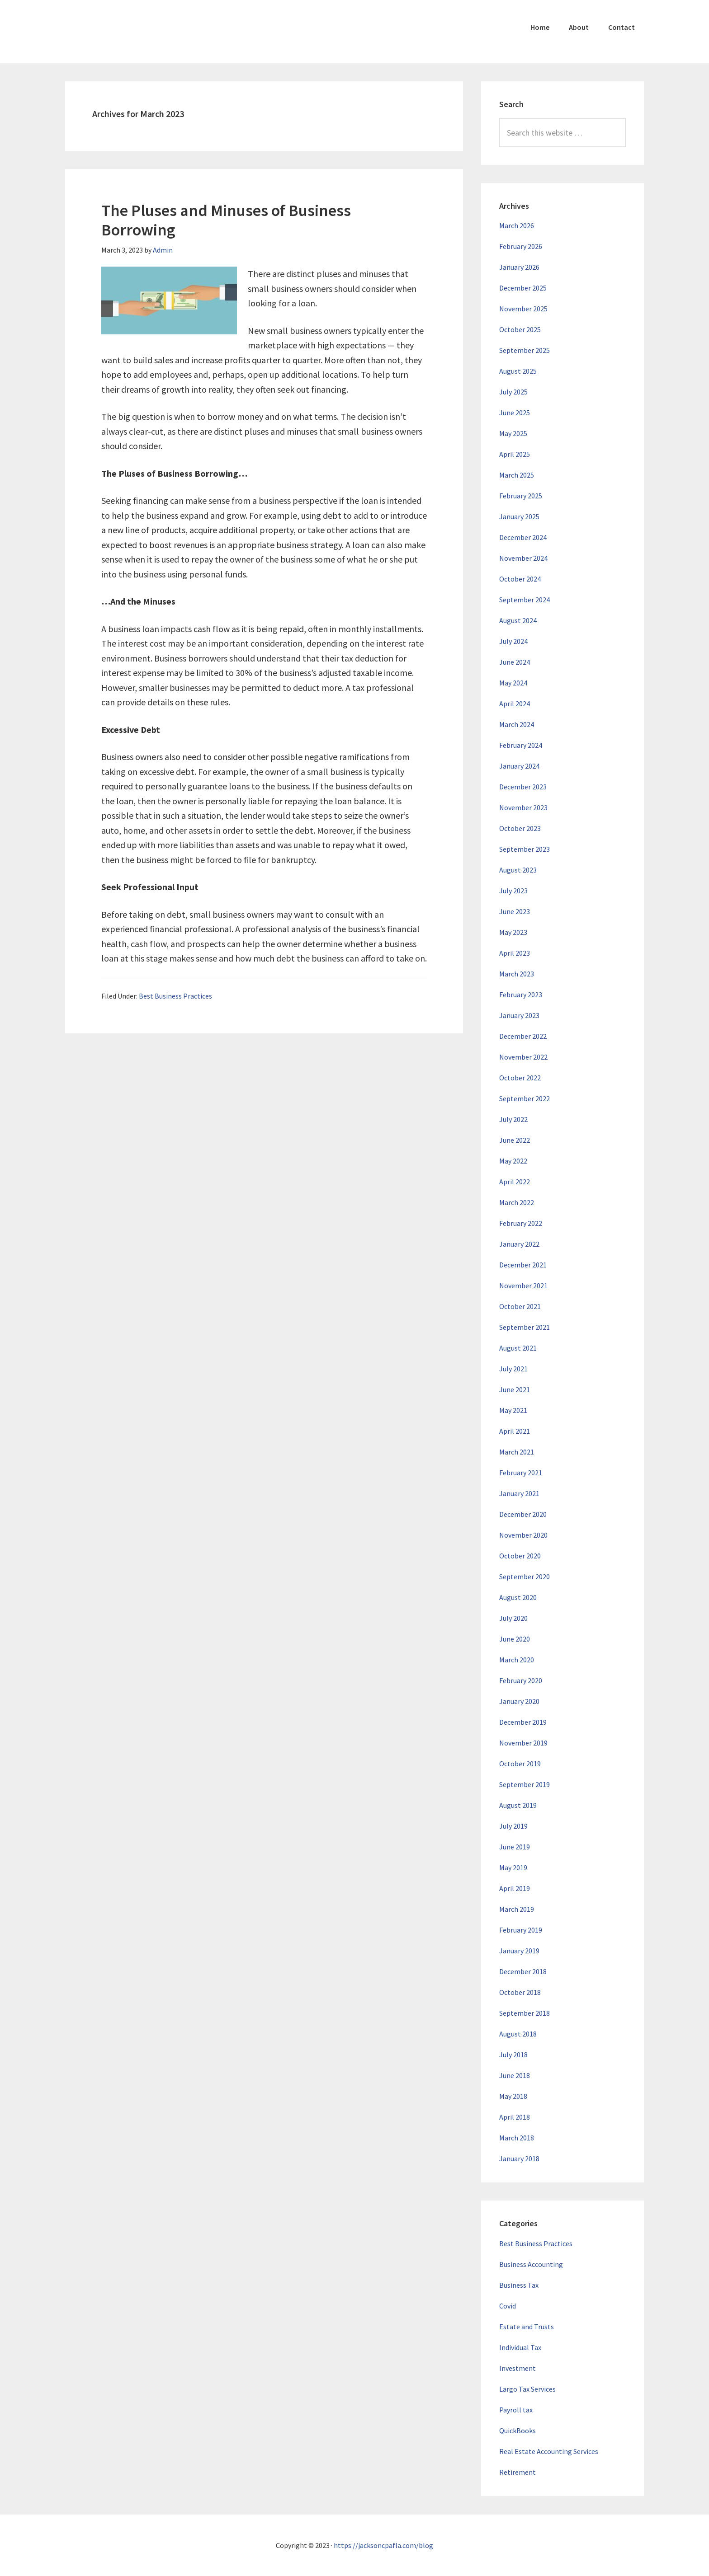 The height and width of the screenshot is (2576, 709). I want to click on July 2019, so click(513, 1825).